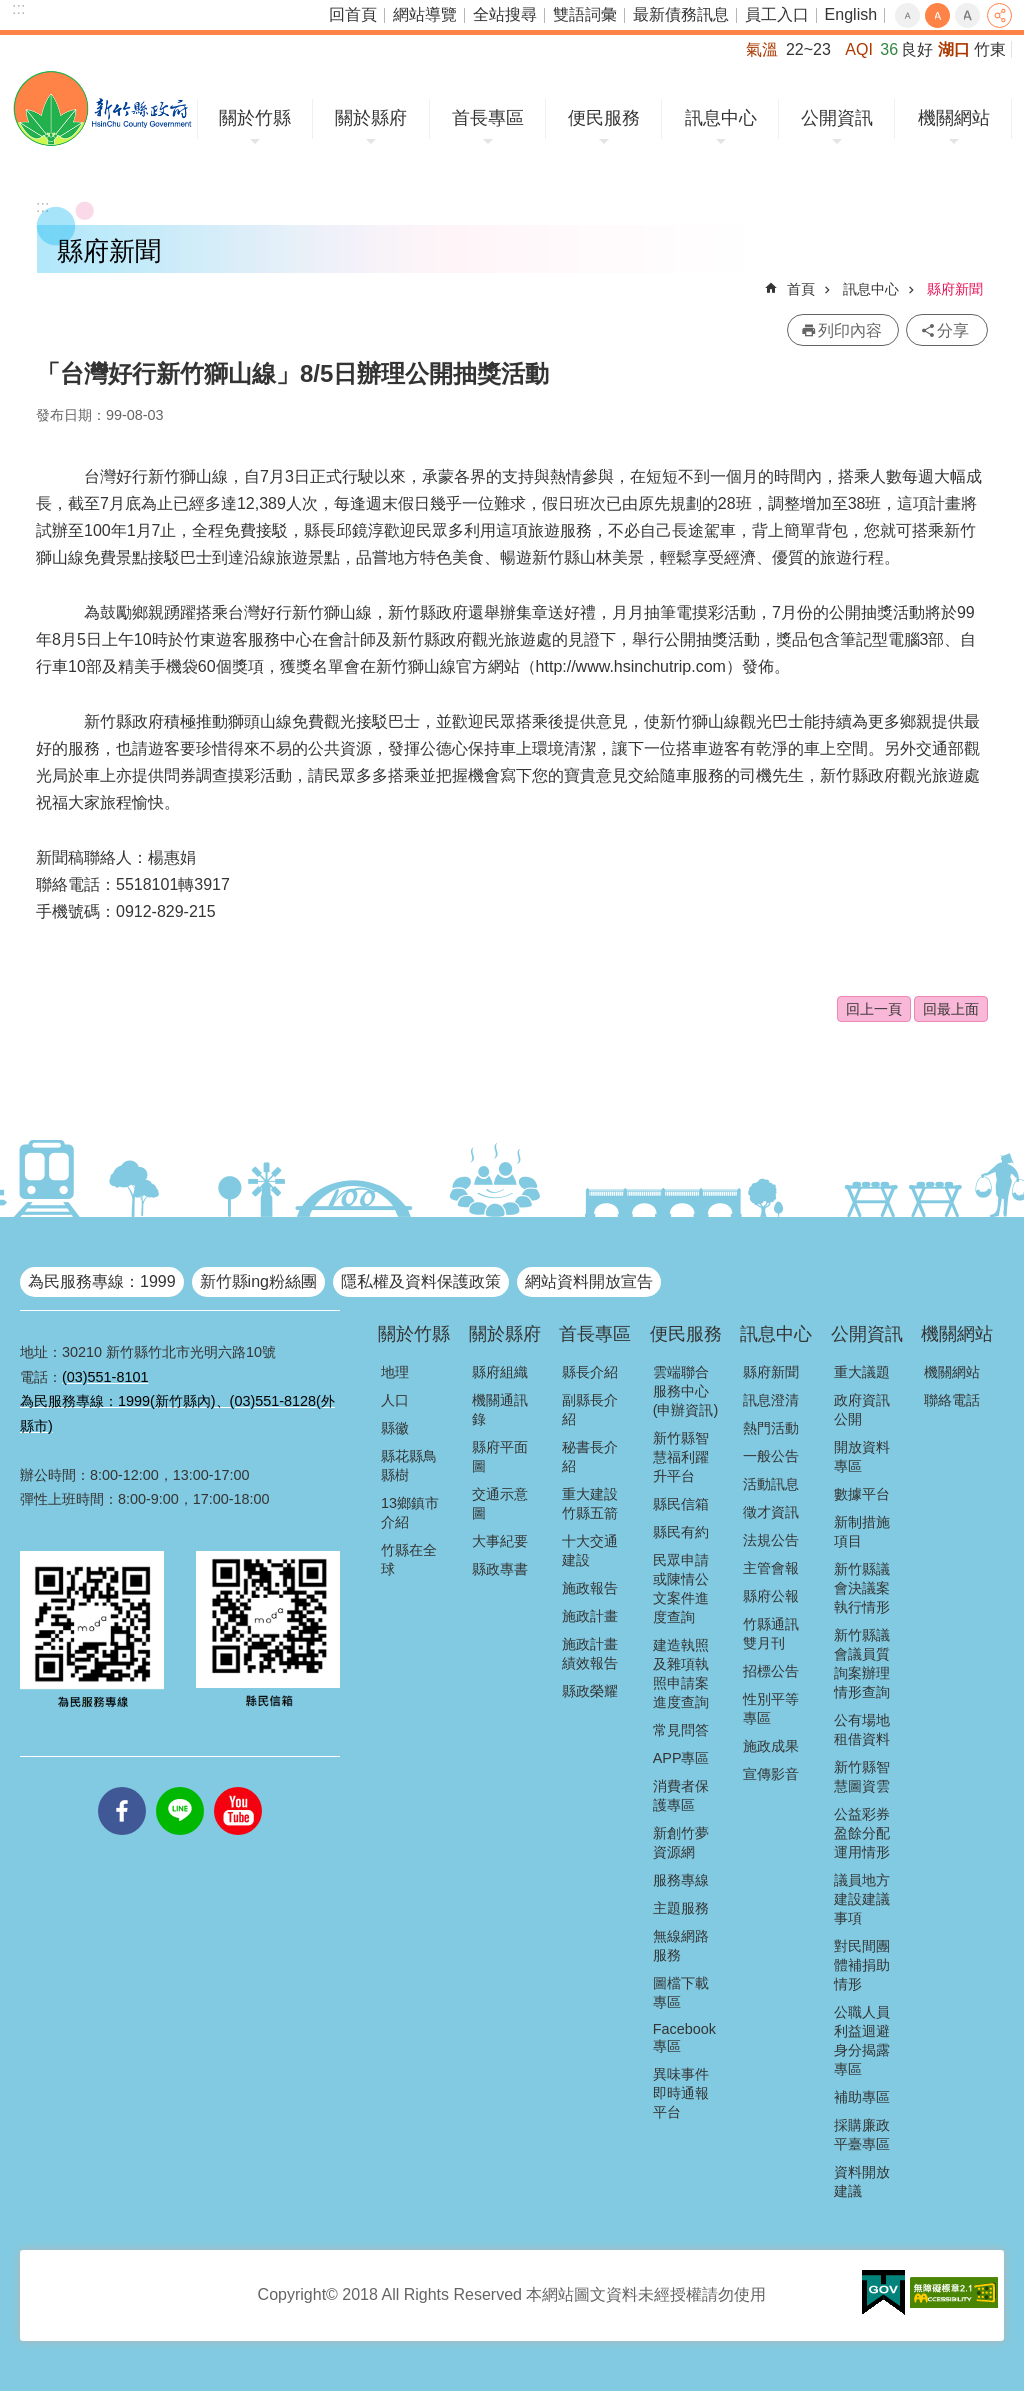 This screenshot has width=1024, height=2391. I want to click on facebooks, so click(122, 1787).